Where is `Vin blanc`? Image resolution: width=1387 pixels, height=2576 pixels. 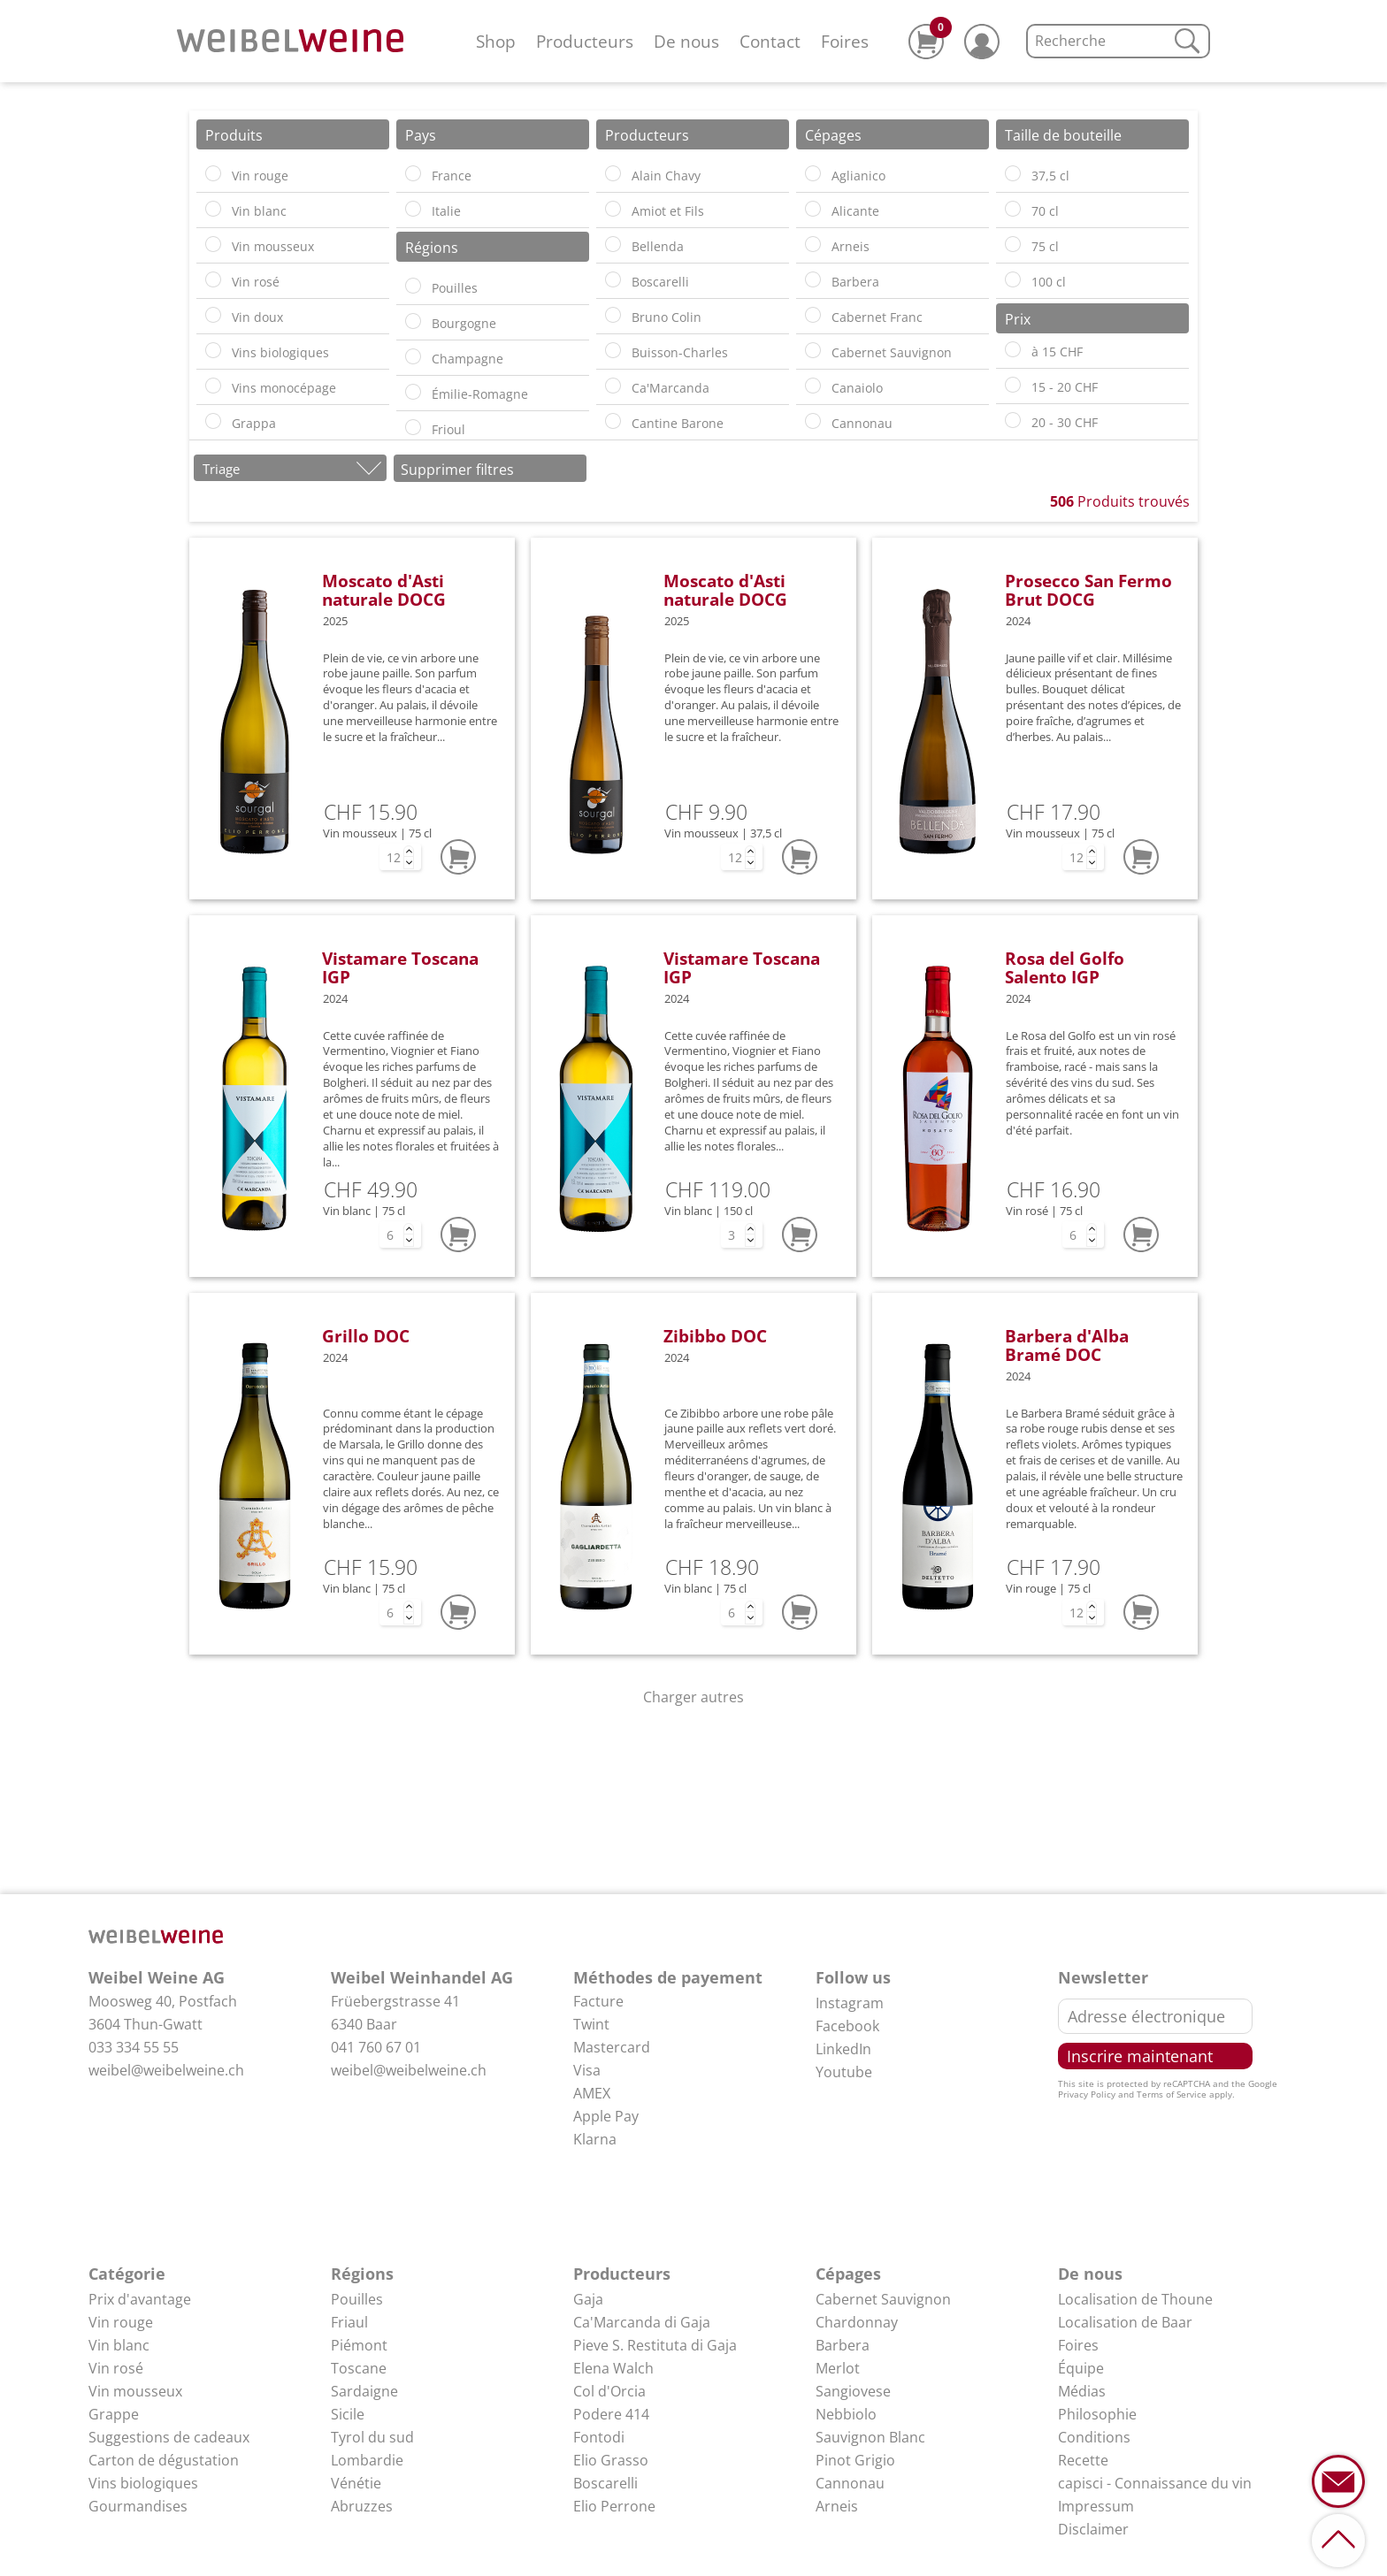
Vin blanc is located at coordinates (118, 2345).